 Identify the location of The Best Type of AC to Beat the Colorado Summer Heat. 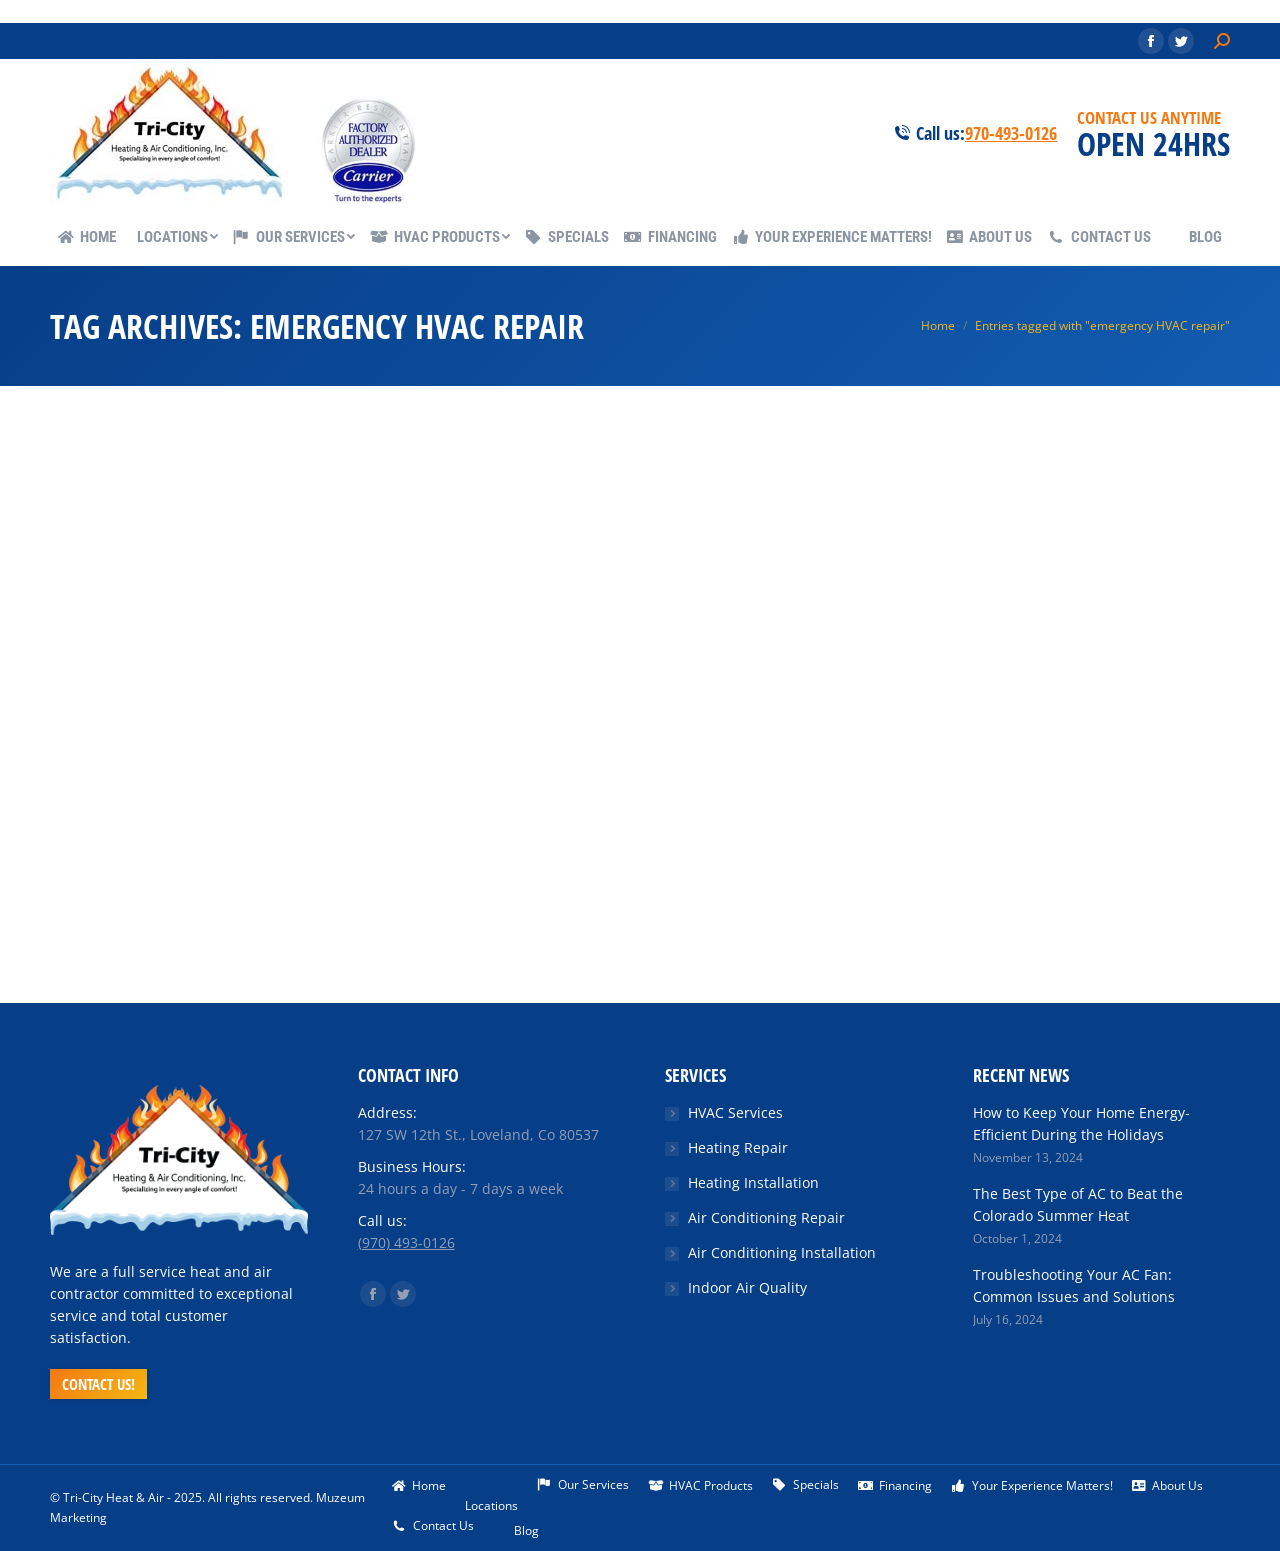
(1078, 1204).